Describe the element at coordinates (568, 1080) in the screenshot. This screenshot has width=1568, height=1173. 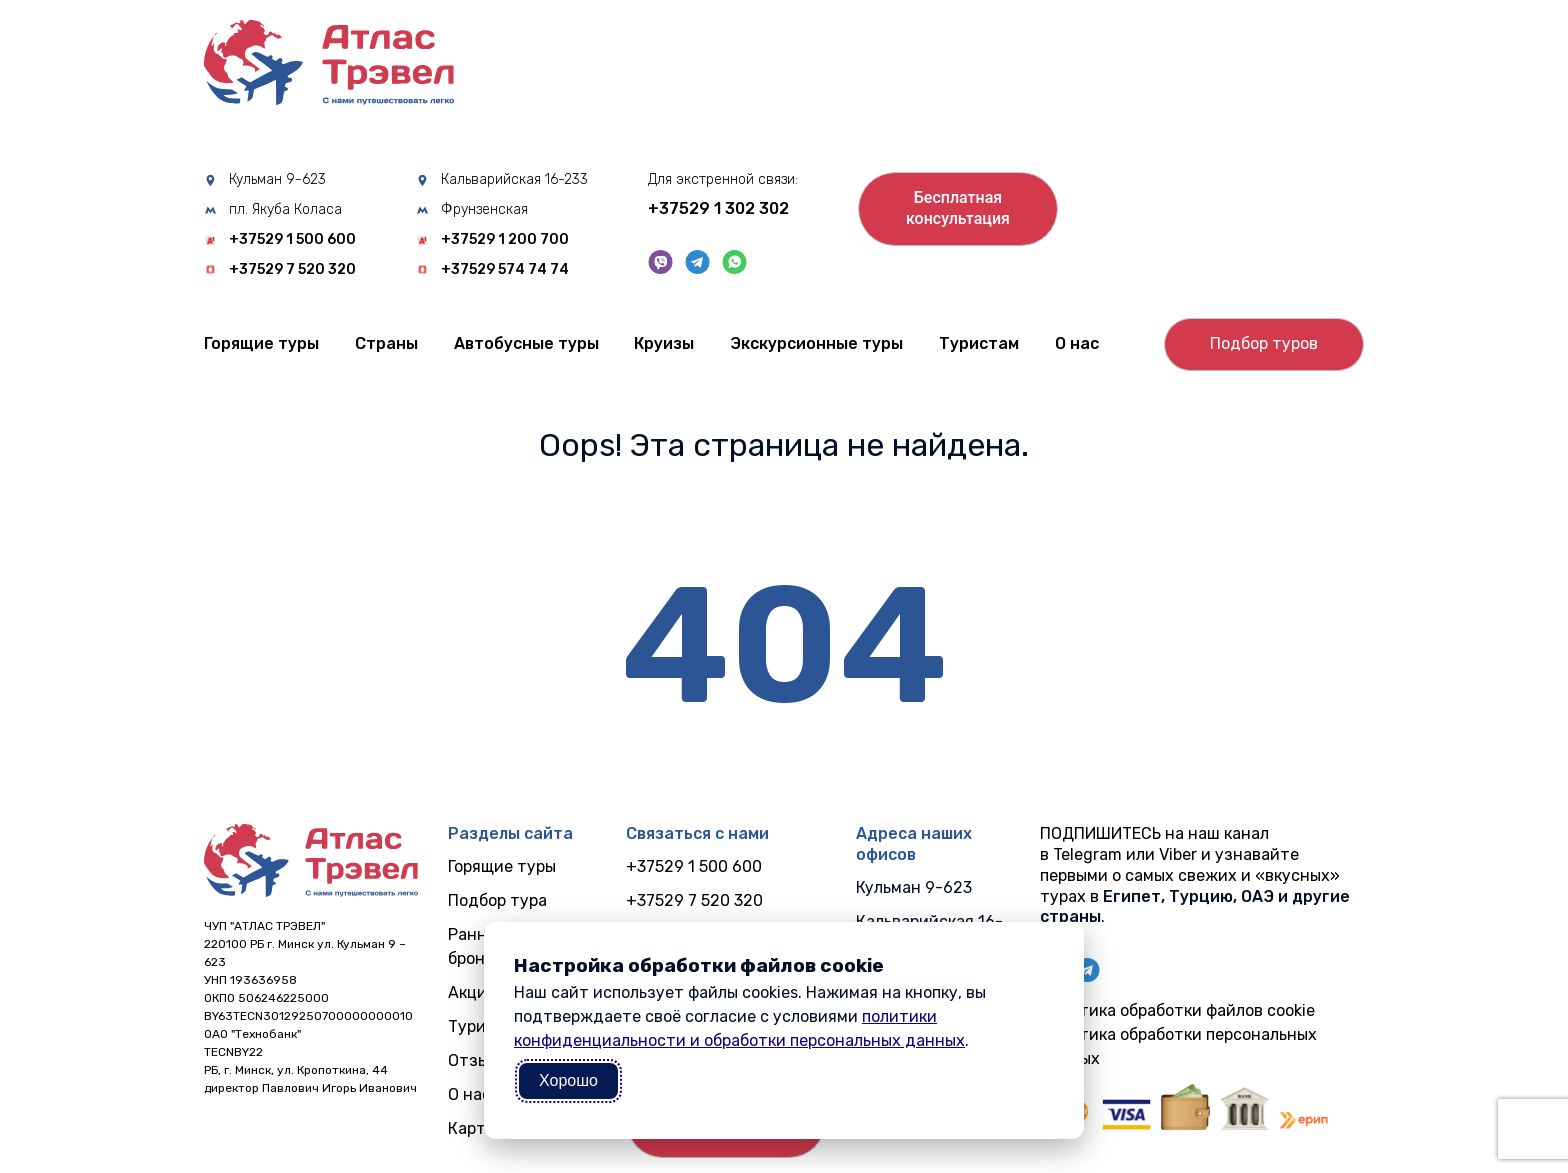
I see `Хорошо` at that location.